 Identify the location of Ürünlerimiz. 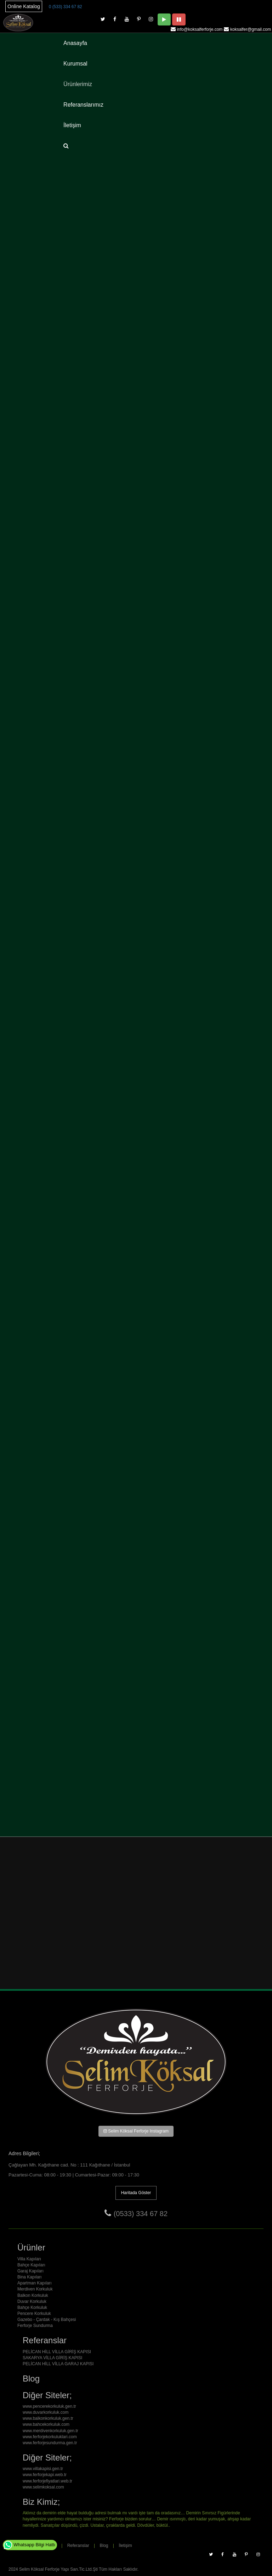
(77, 84).